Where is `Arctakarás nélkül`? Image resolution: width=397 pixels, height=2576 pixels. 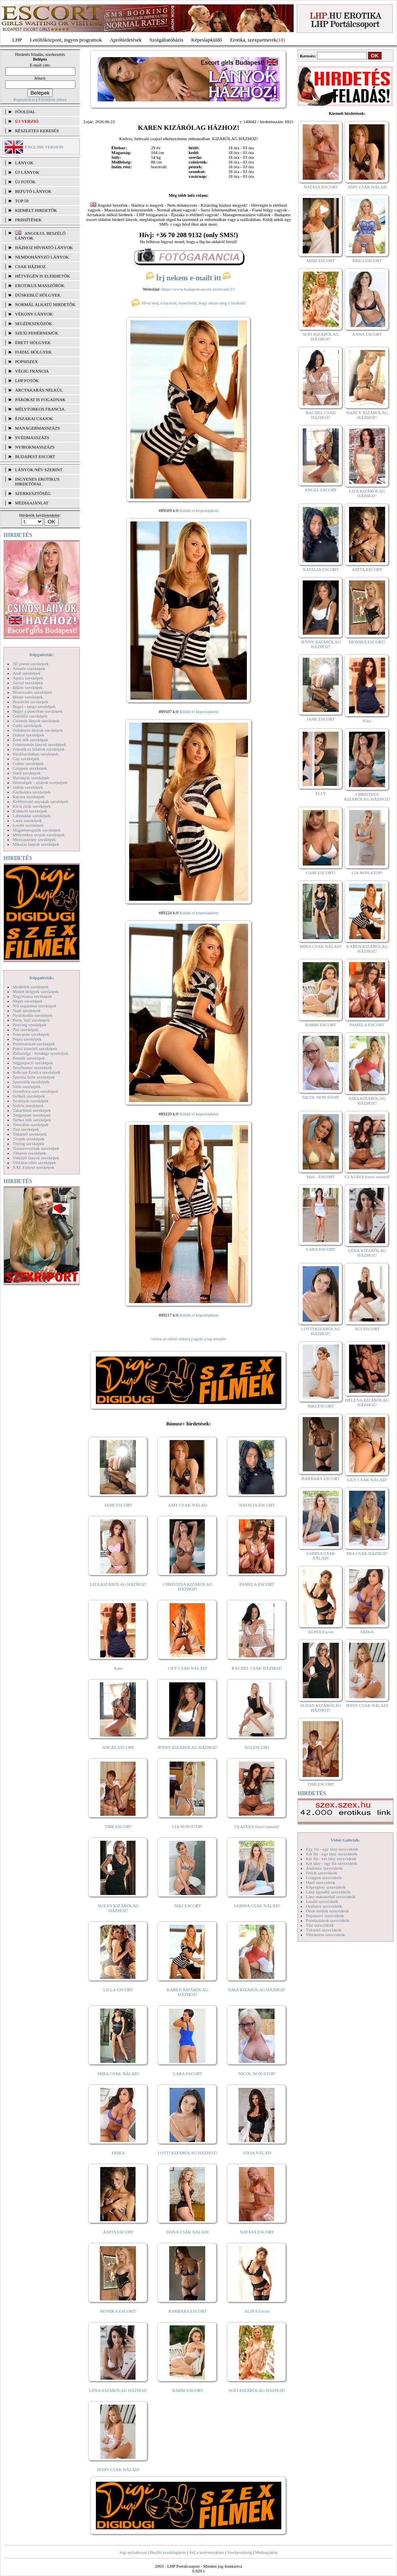 Arctakarás nélkül is located at coordinates (39, 390).